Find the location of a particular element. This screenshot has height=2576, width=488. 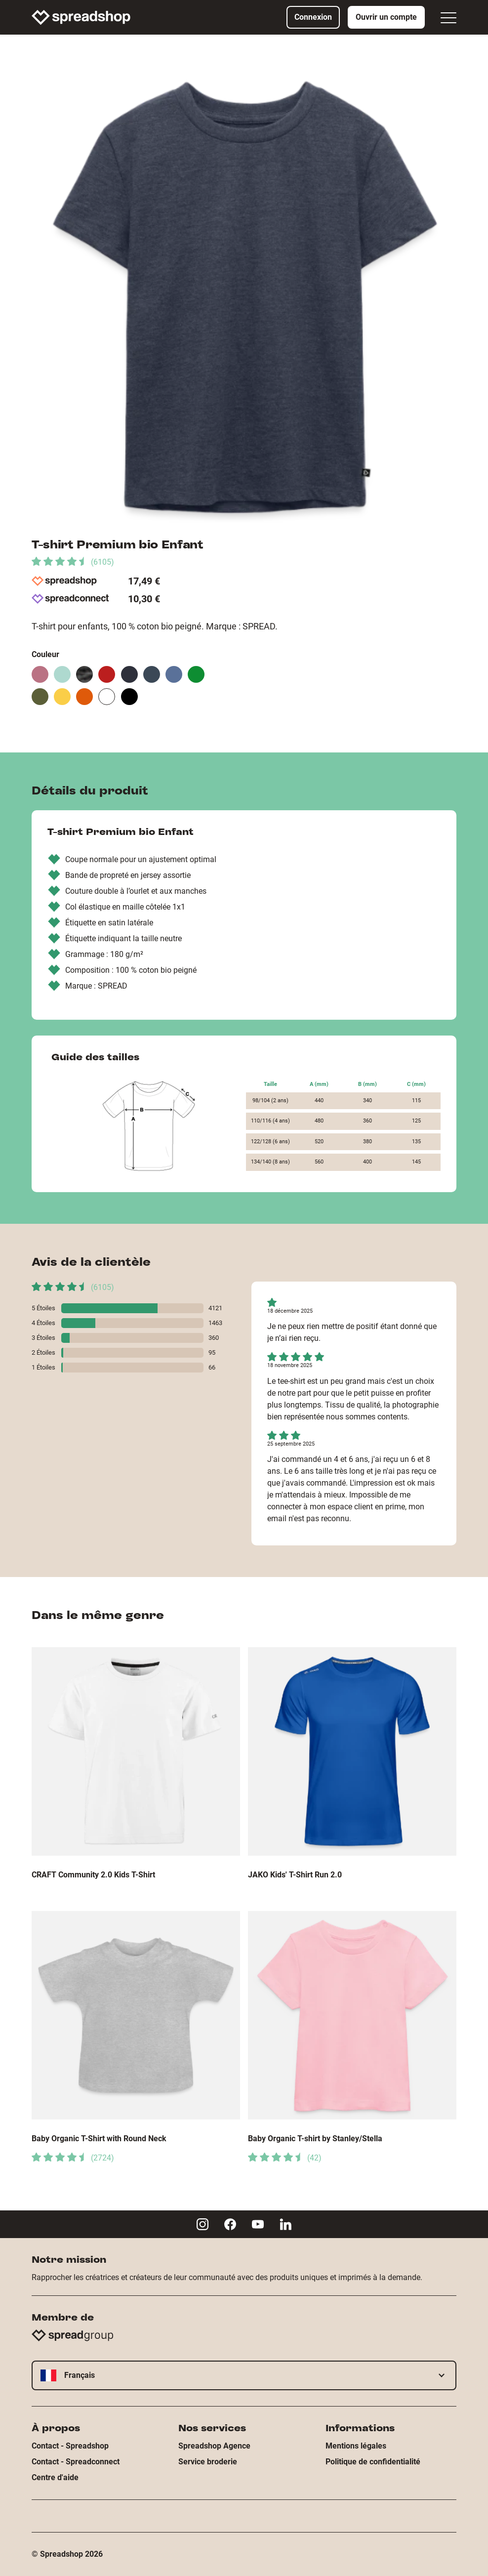

Connexion is located at coordinates (313, 17).